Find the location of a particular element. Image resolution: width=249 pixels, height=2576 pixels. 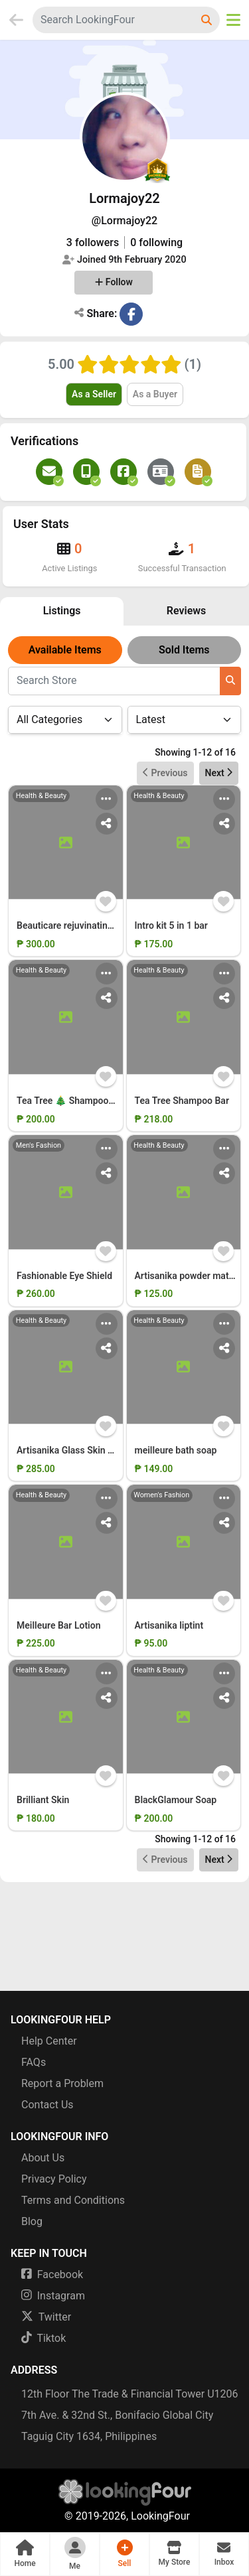

Twitter is located at coordinates (46, 2317).